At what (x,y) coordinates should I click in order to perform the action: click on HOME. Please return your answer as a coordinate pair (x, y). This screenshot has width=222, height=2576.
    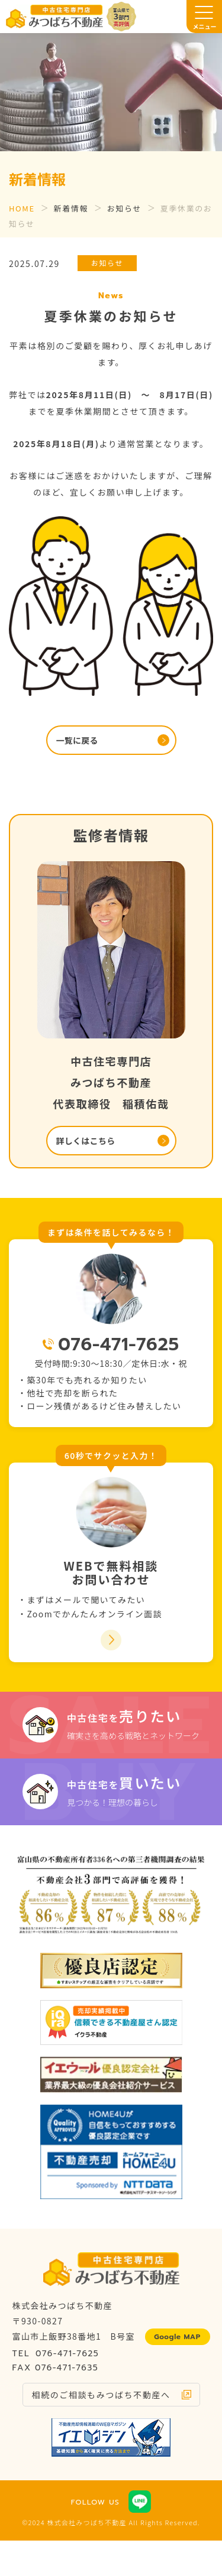
    Looking at the image, I should click on (22, 208).